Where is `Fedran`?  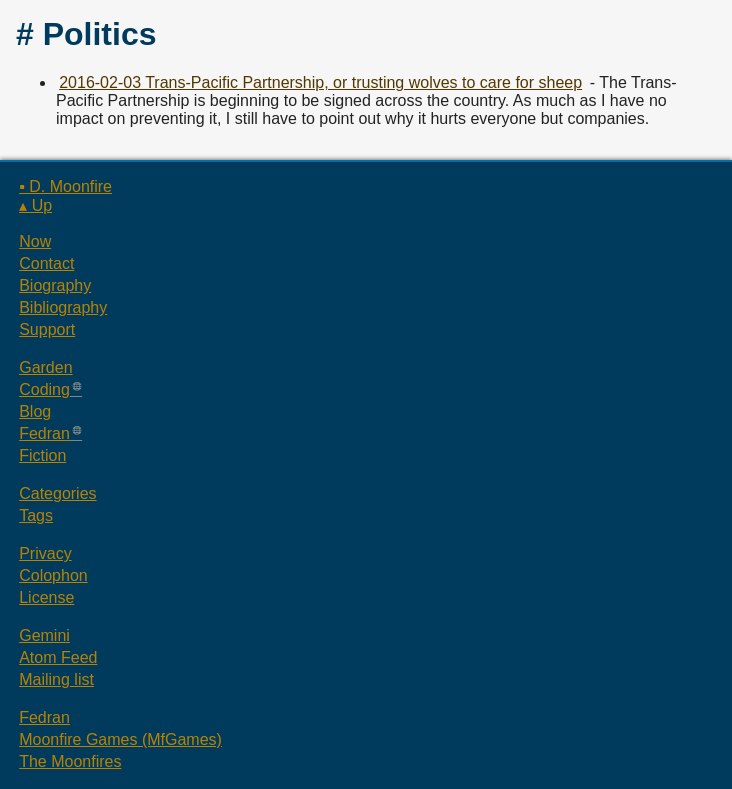
Fedran is located at coordinates (44, 433).